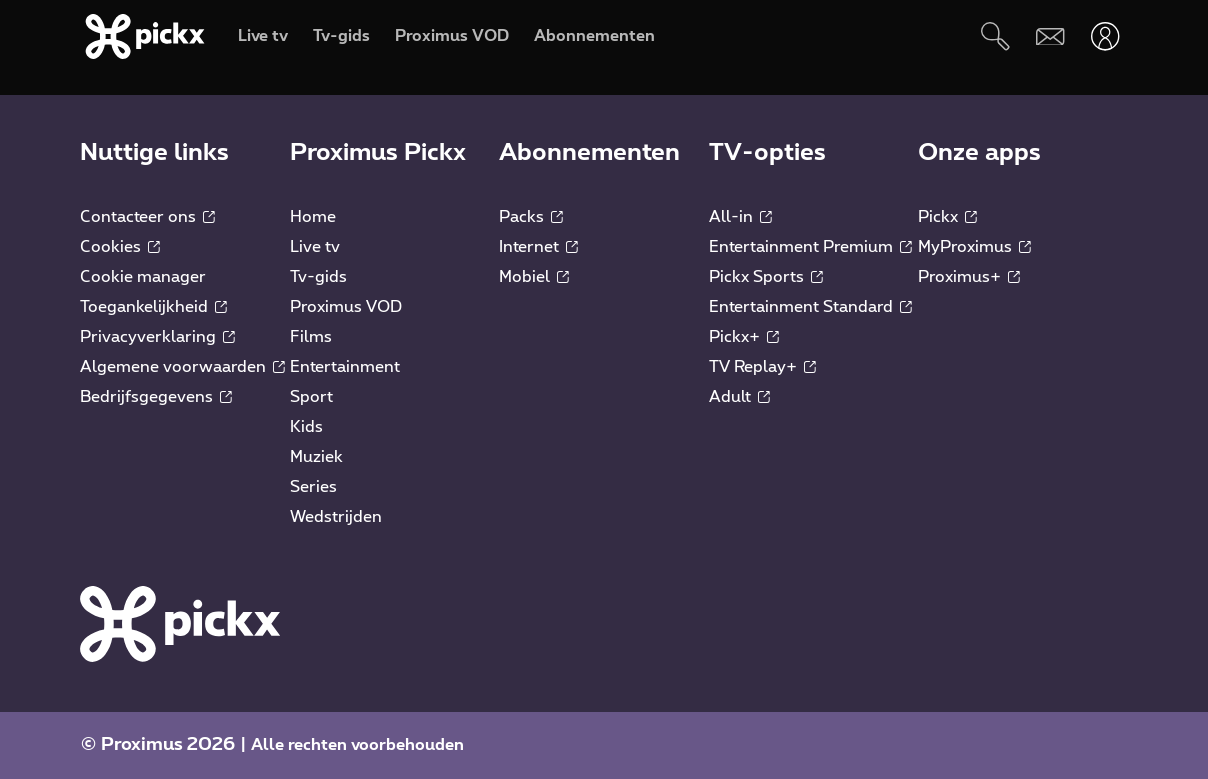 The image size is (1208, 779). What do you see at coordinates (534, 277) in the screenshot?
I see `Mobiel` at bounding box center [534, 277].